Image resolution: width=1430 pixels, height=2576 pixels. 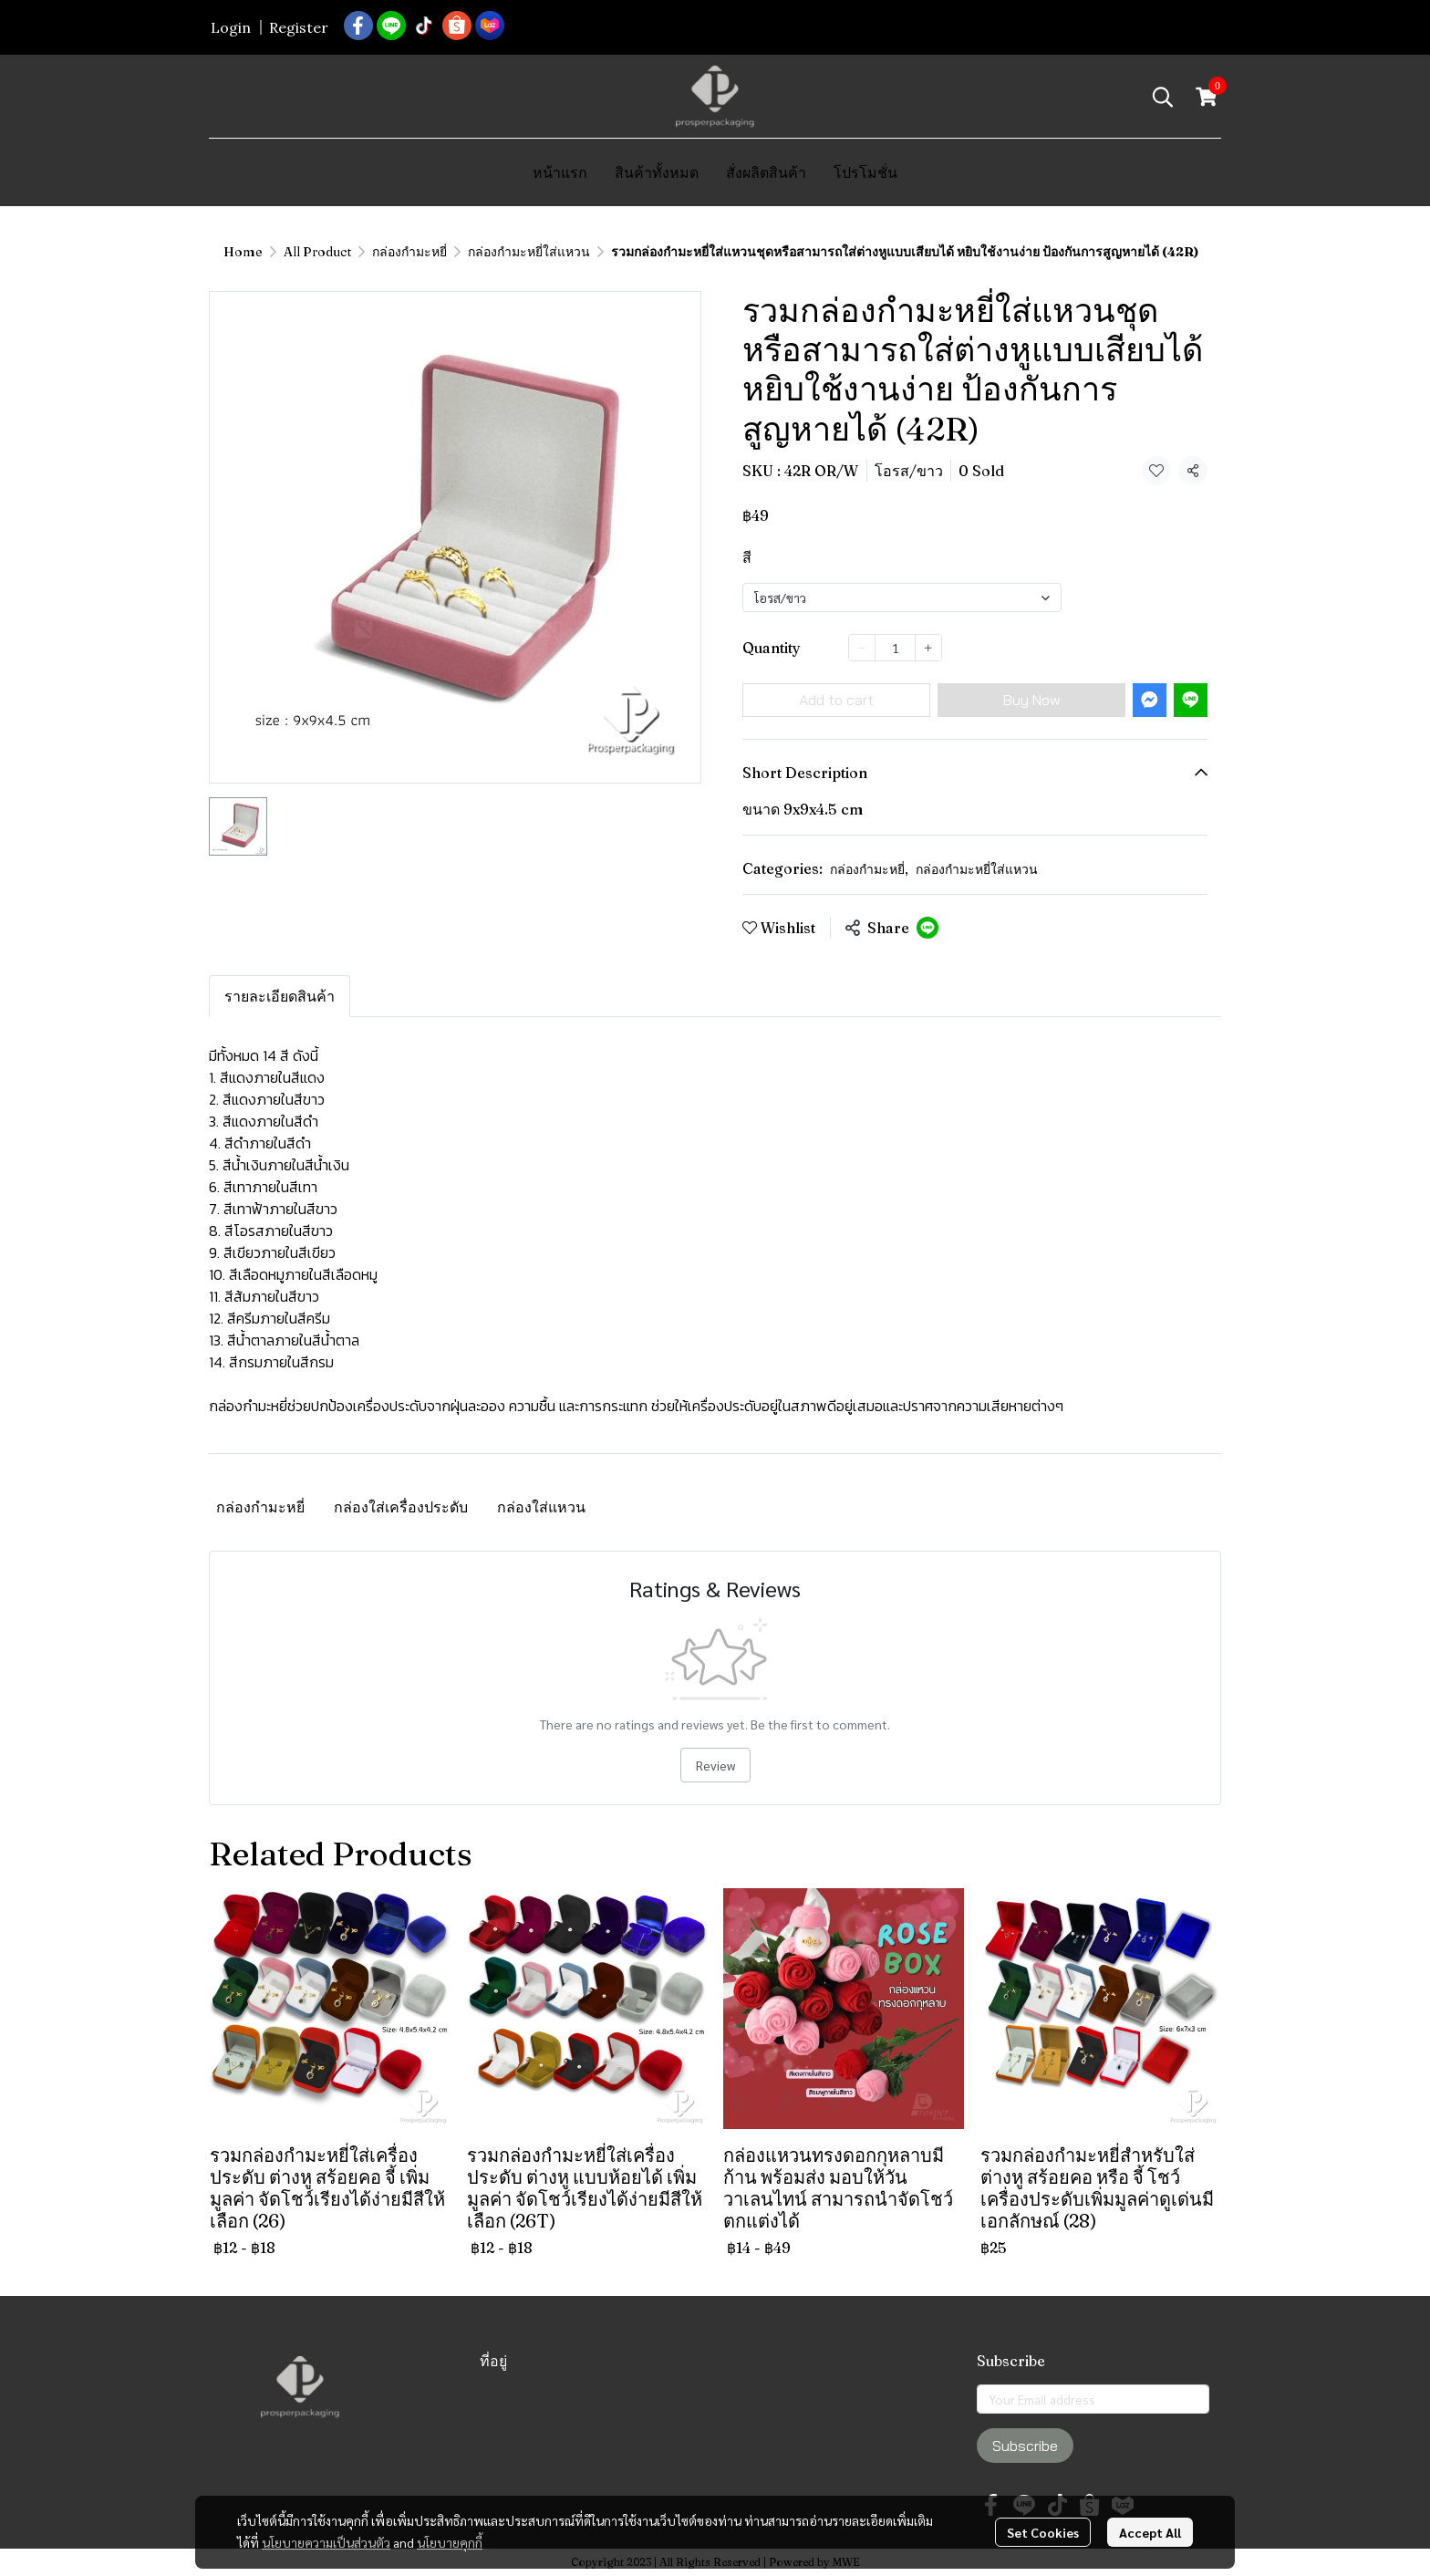 I want to click on กล่องใส่แหวน, so click(x=541, y=1507).